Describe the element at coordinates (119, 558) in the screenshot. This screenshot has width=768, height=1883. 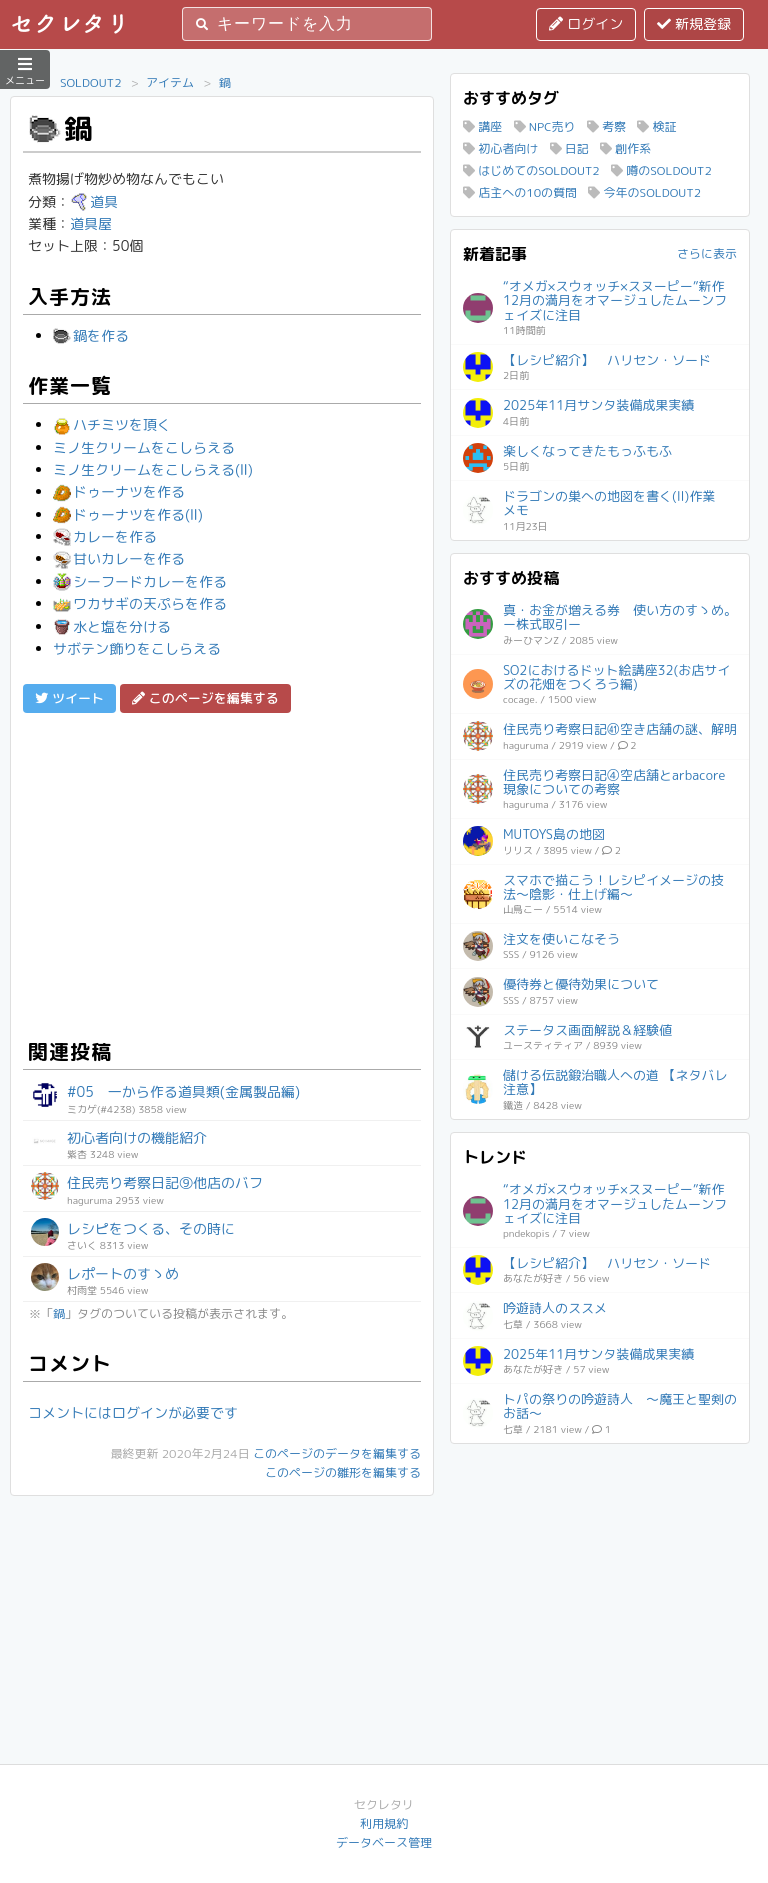
I see `甘いカレーを作る` at that location.